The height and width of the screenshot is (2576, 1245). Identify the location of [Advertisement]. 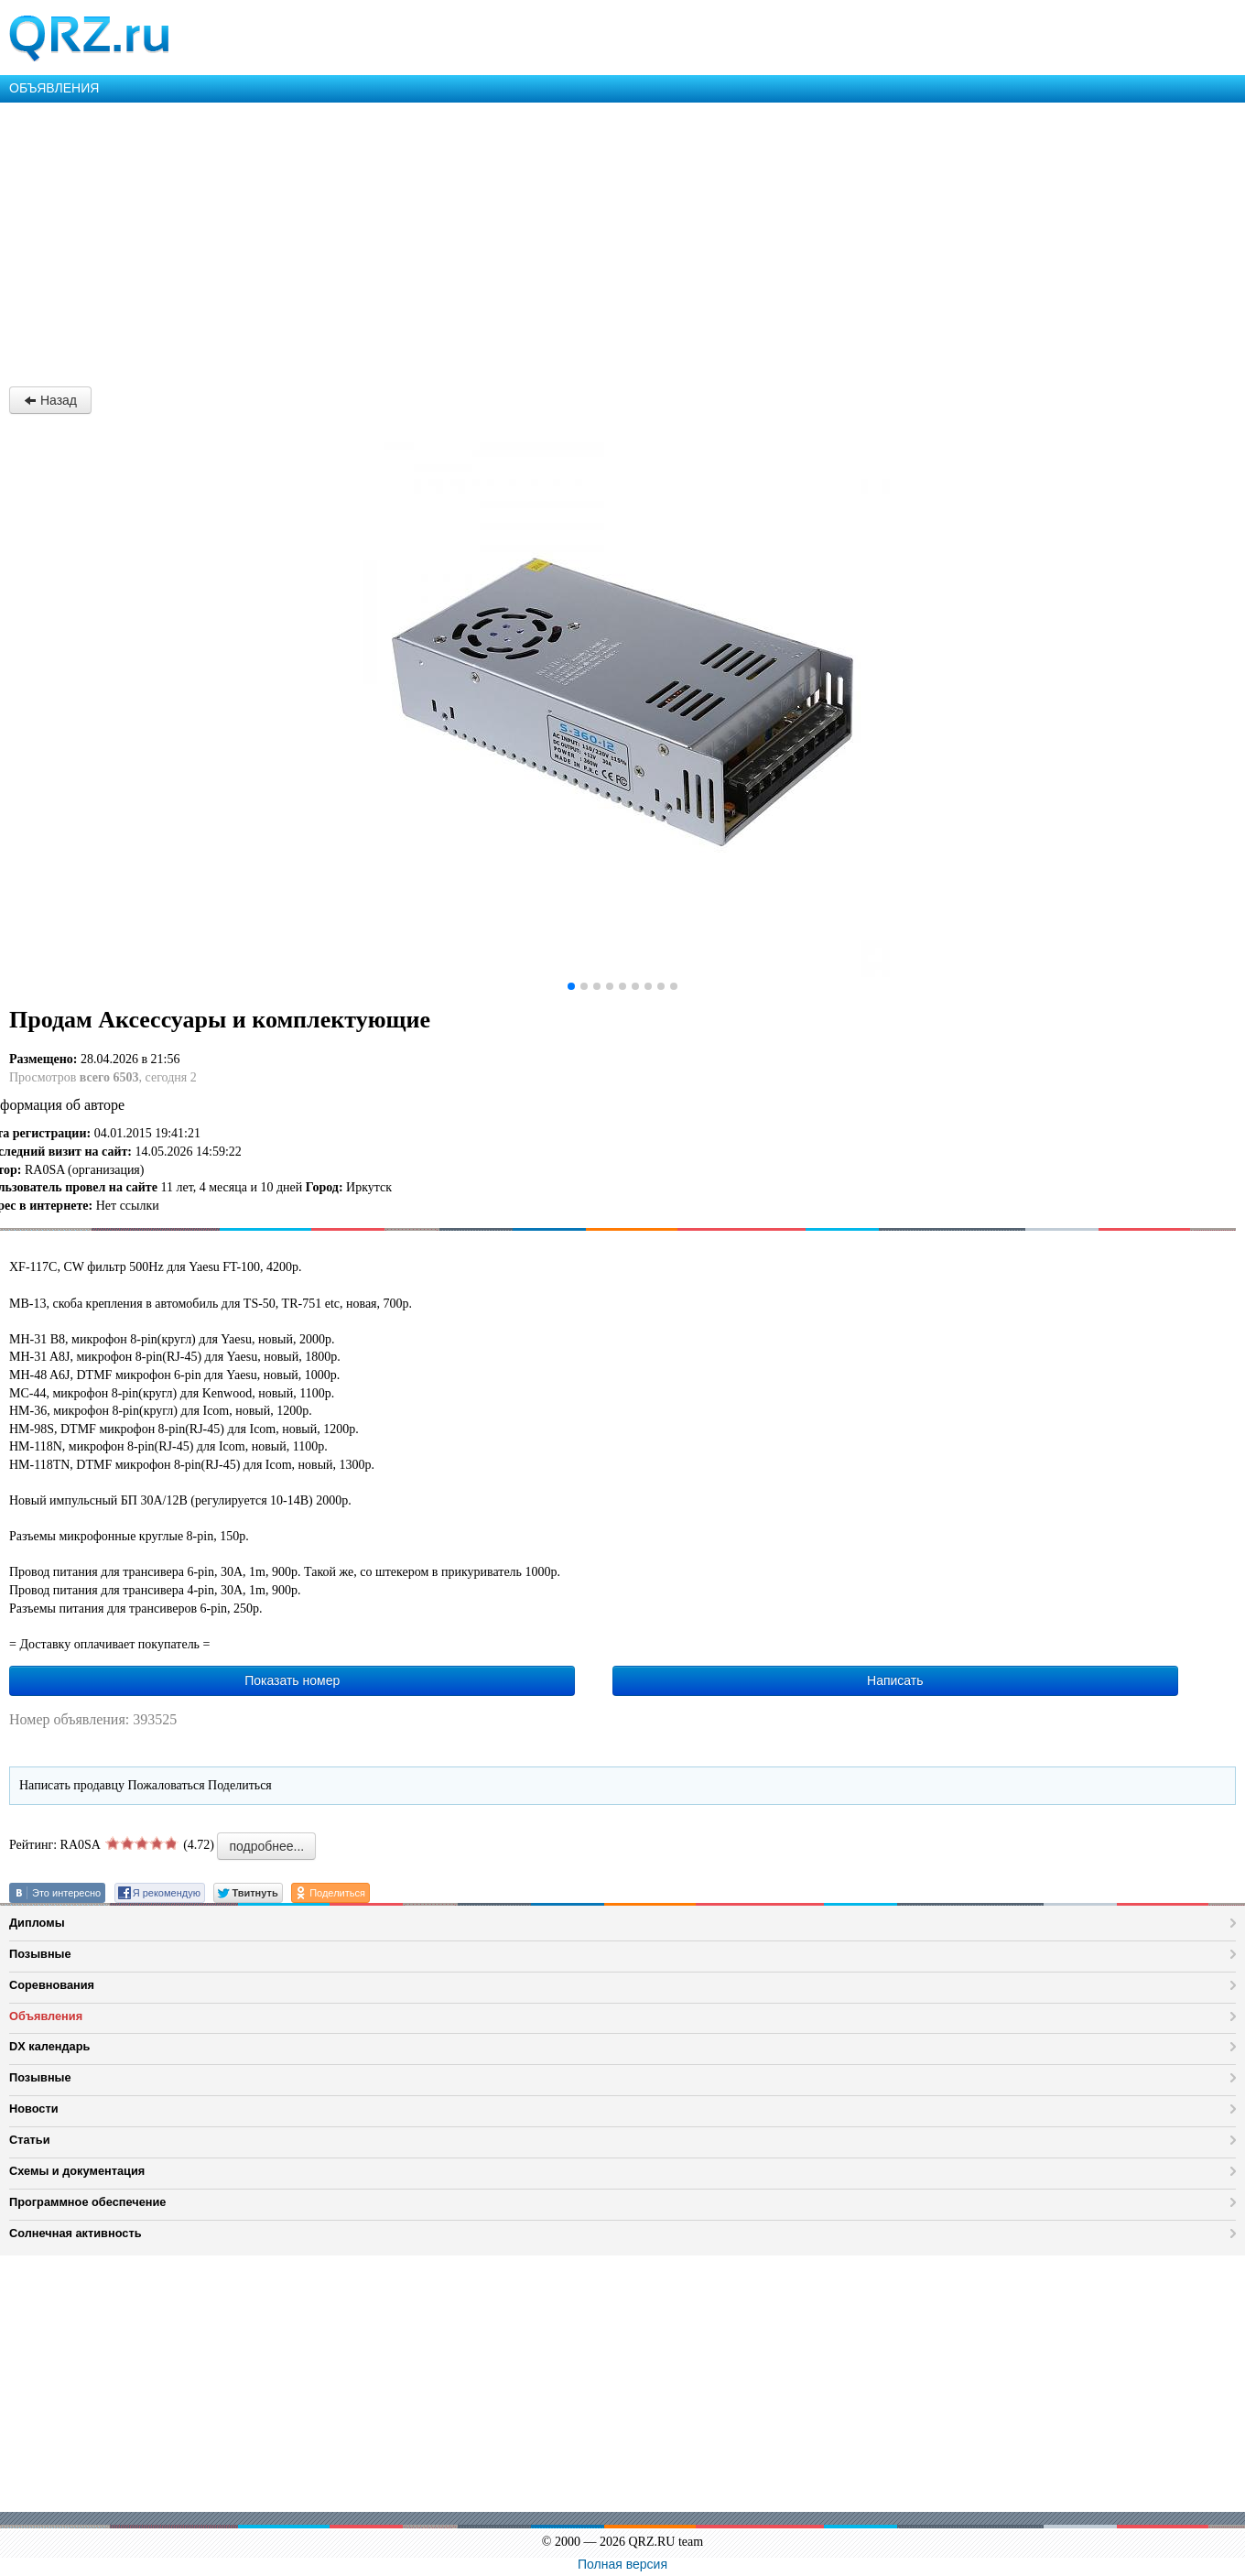
(549, 240).